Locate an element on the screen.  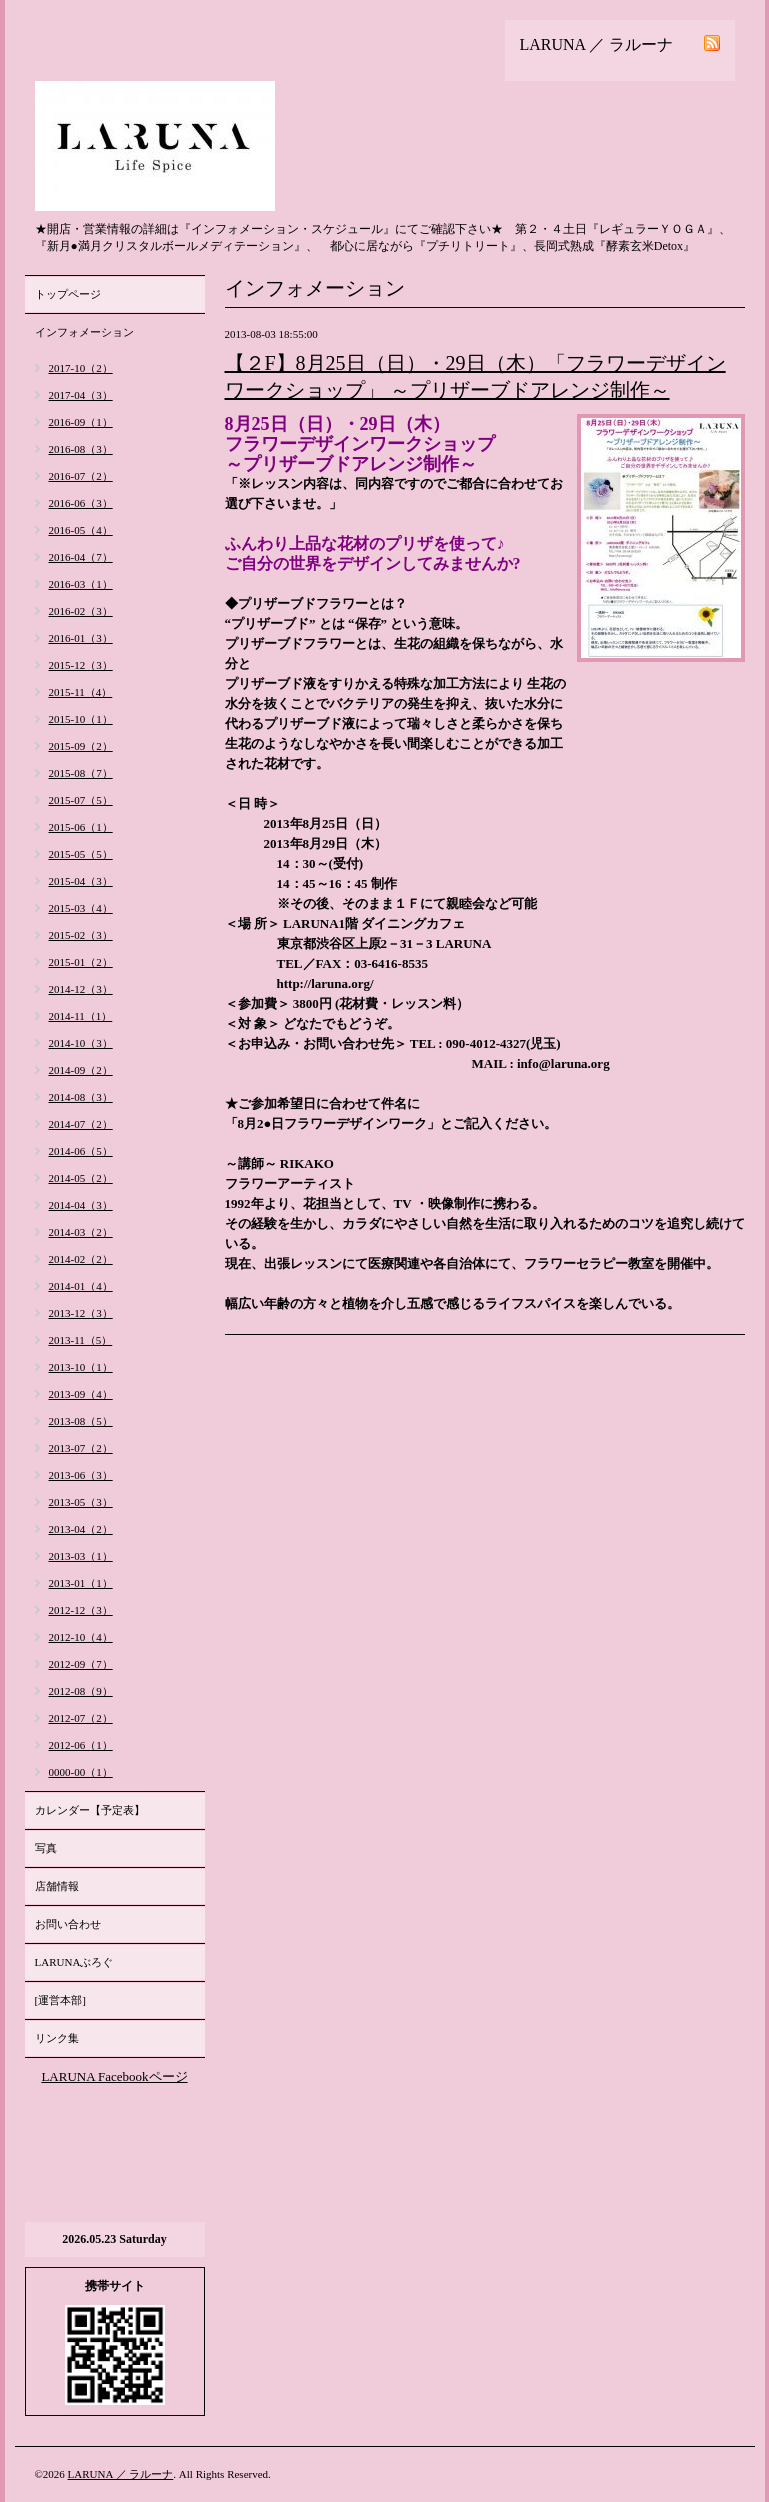
LARUNAぶろぐ is located at coordinates (74, 1962).